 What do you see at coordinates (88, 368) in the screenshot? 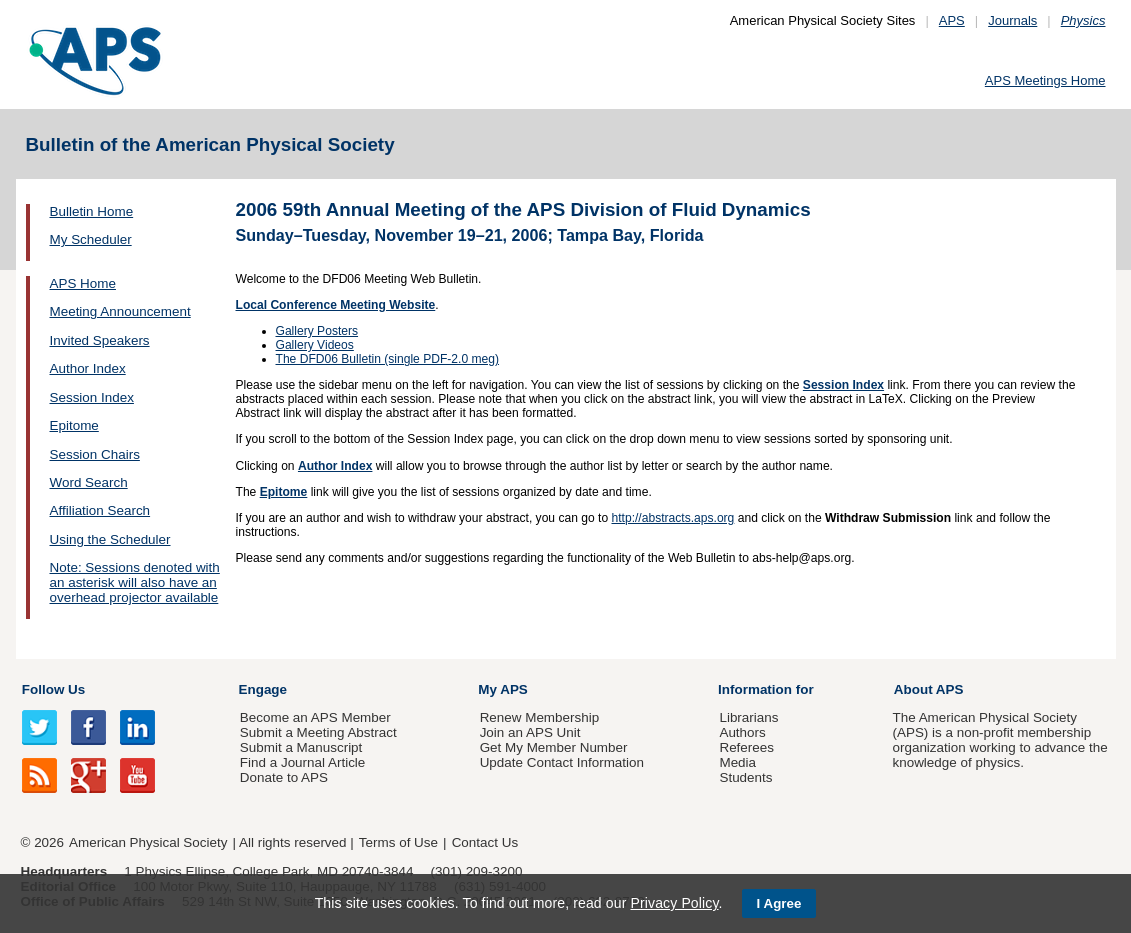
I see `Author Index` at bounding box center [88, 368].